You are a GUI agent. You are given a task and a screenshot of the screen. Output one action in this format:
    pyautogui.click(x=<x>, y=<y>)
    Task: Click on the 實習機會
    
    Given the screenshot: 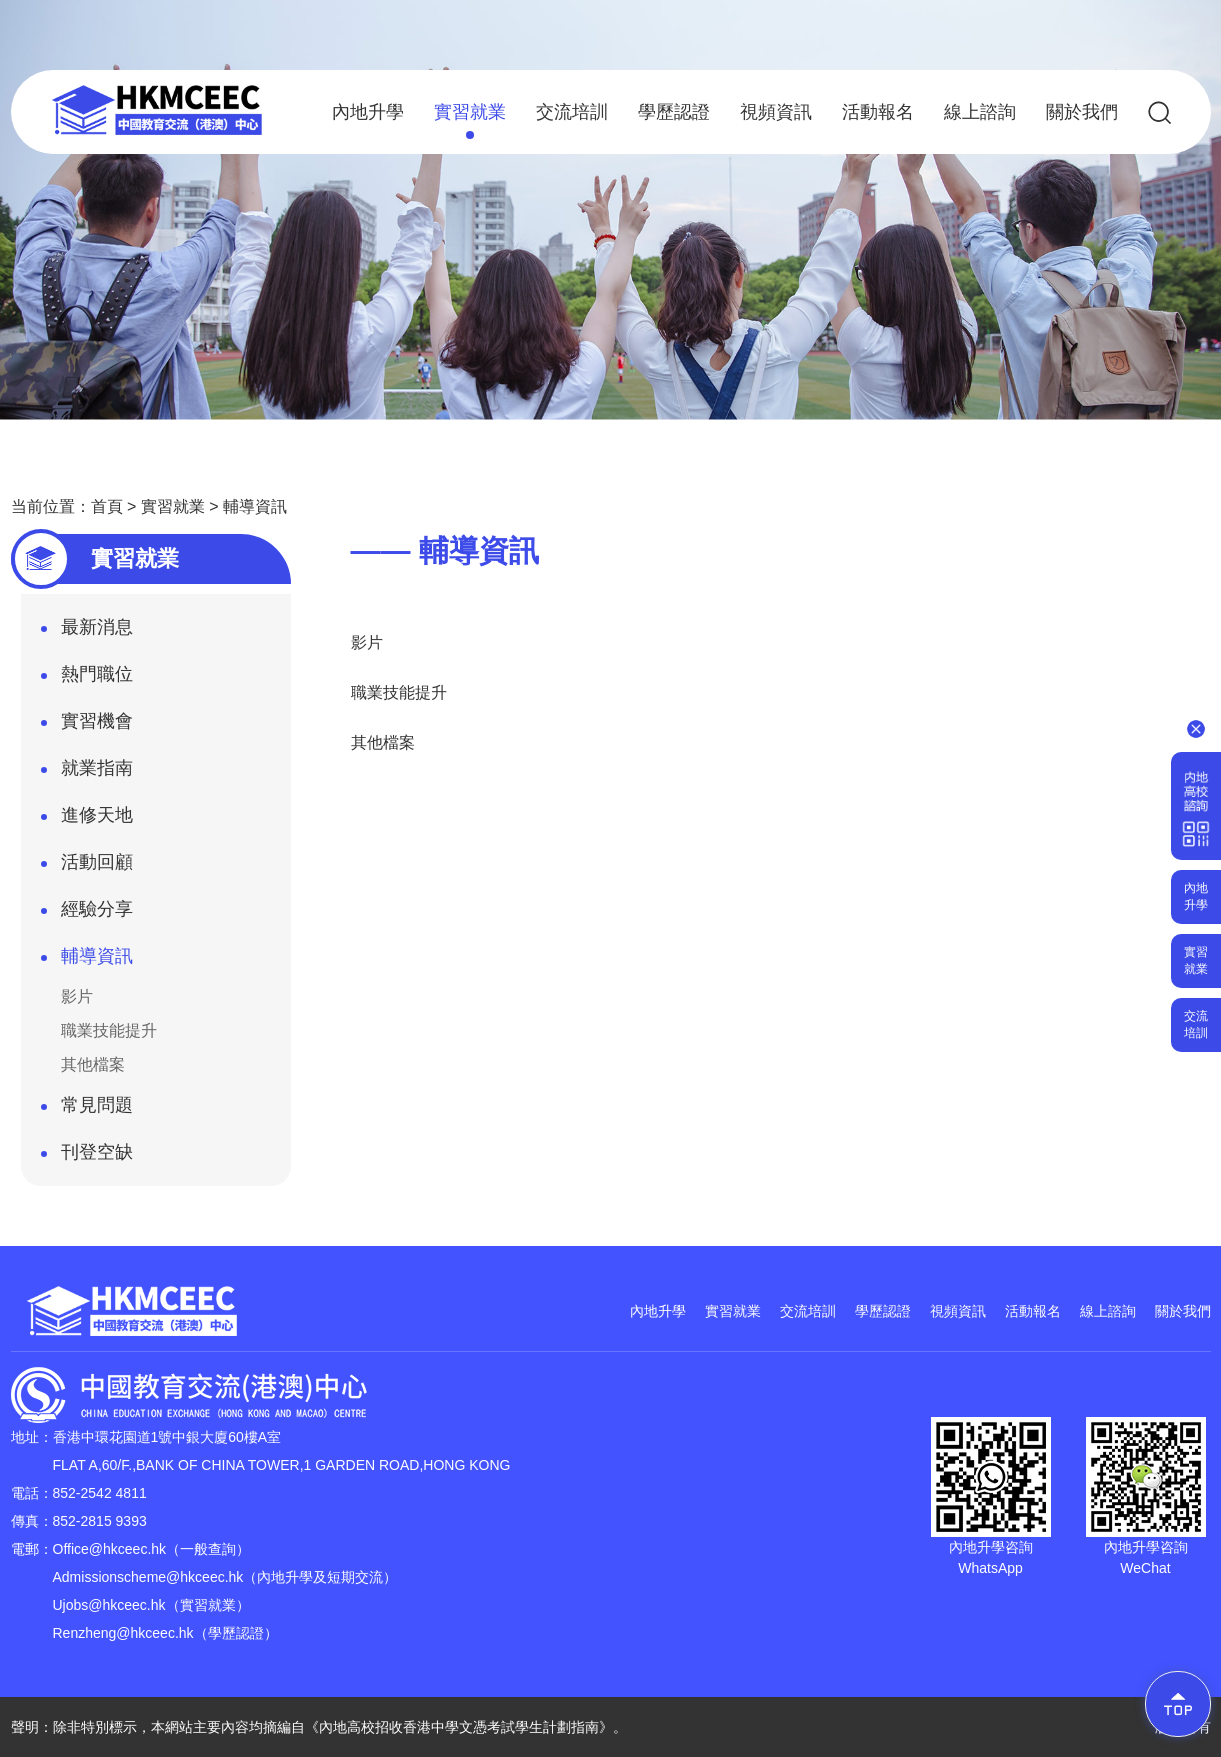 What is the action you would take?
    pyautogui.click(x=87, y=727)
    